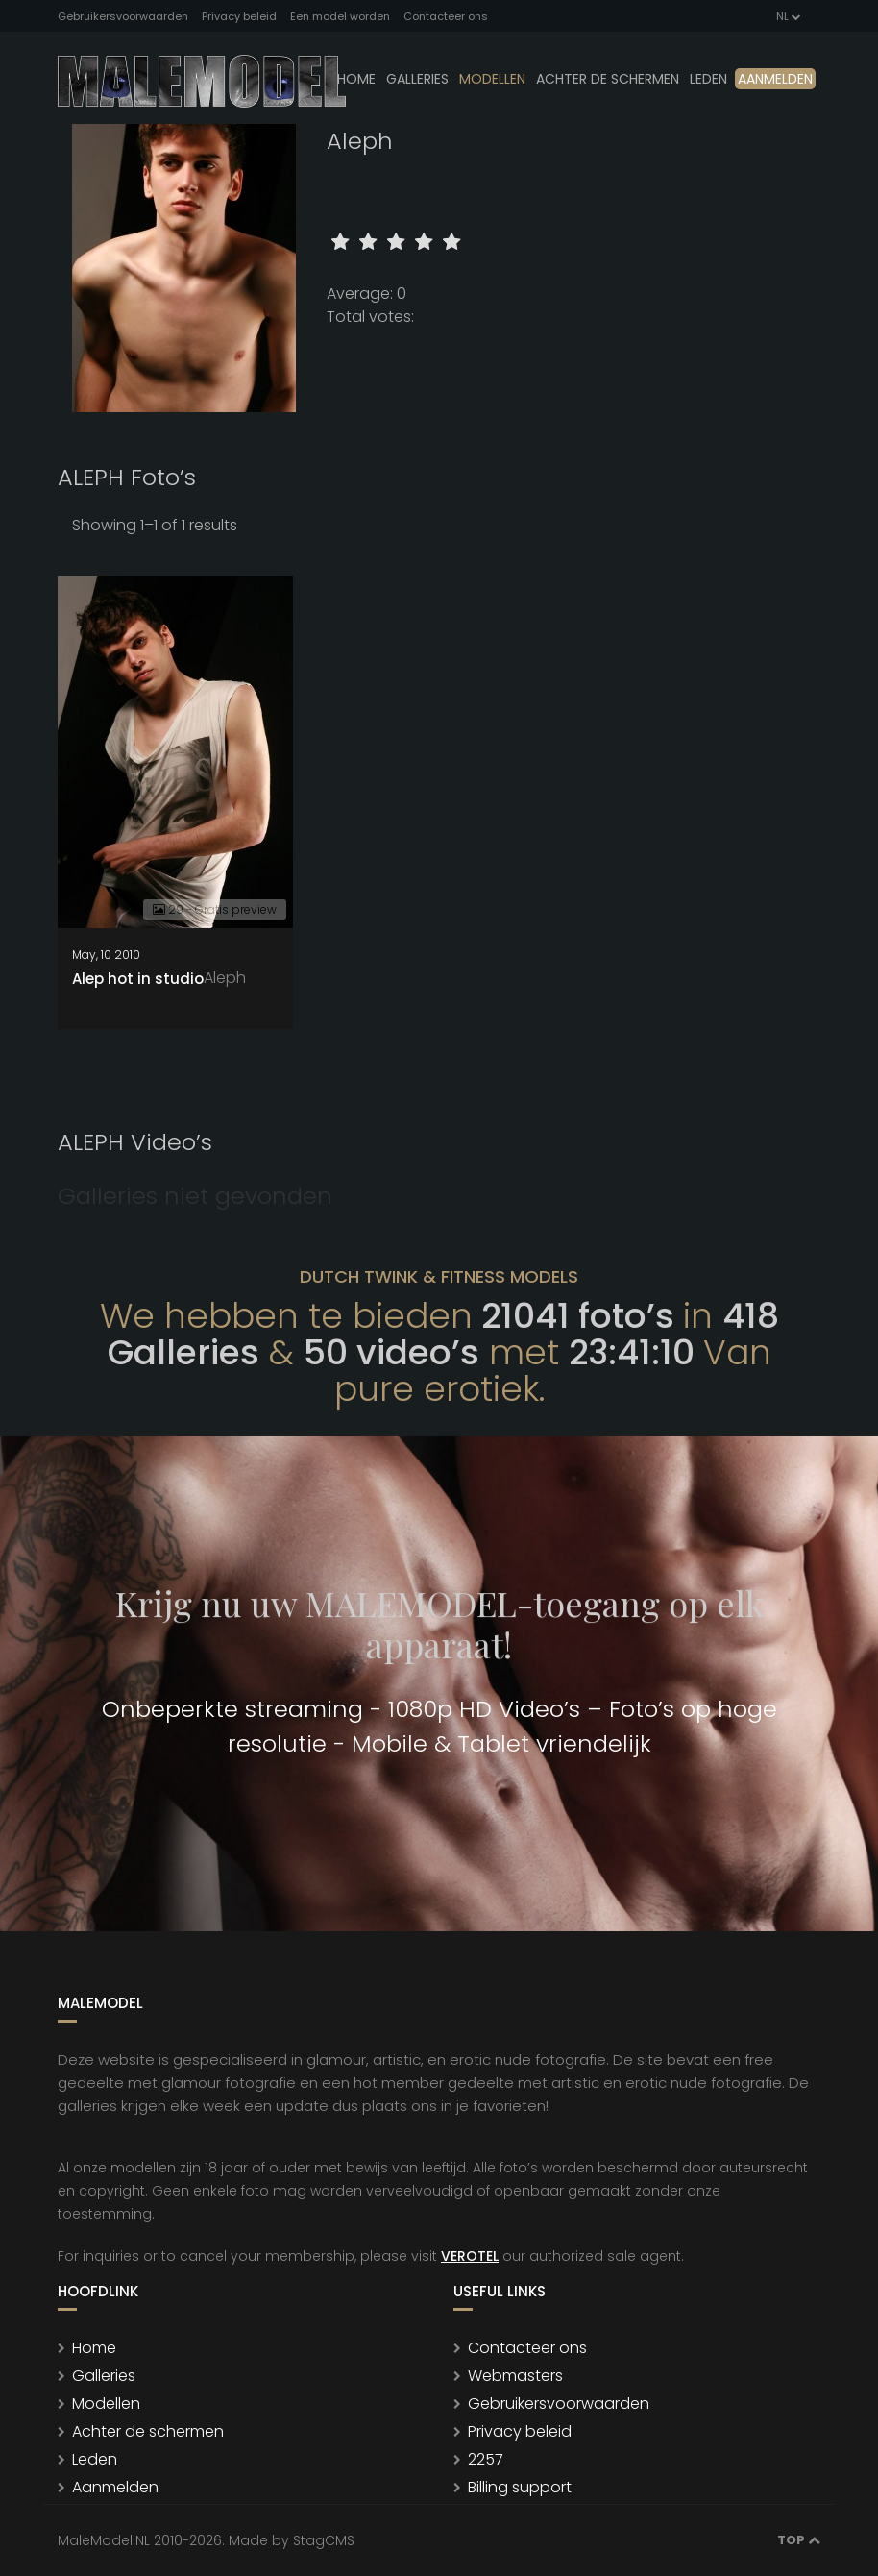 The height and width of the screenshot is (2576, 878). Describe the element at coordinates (356, 78) in the screenshot. I see `Home` at that location.